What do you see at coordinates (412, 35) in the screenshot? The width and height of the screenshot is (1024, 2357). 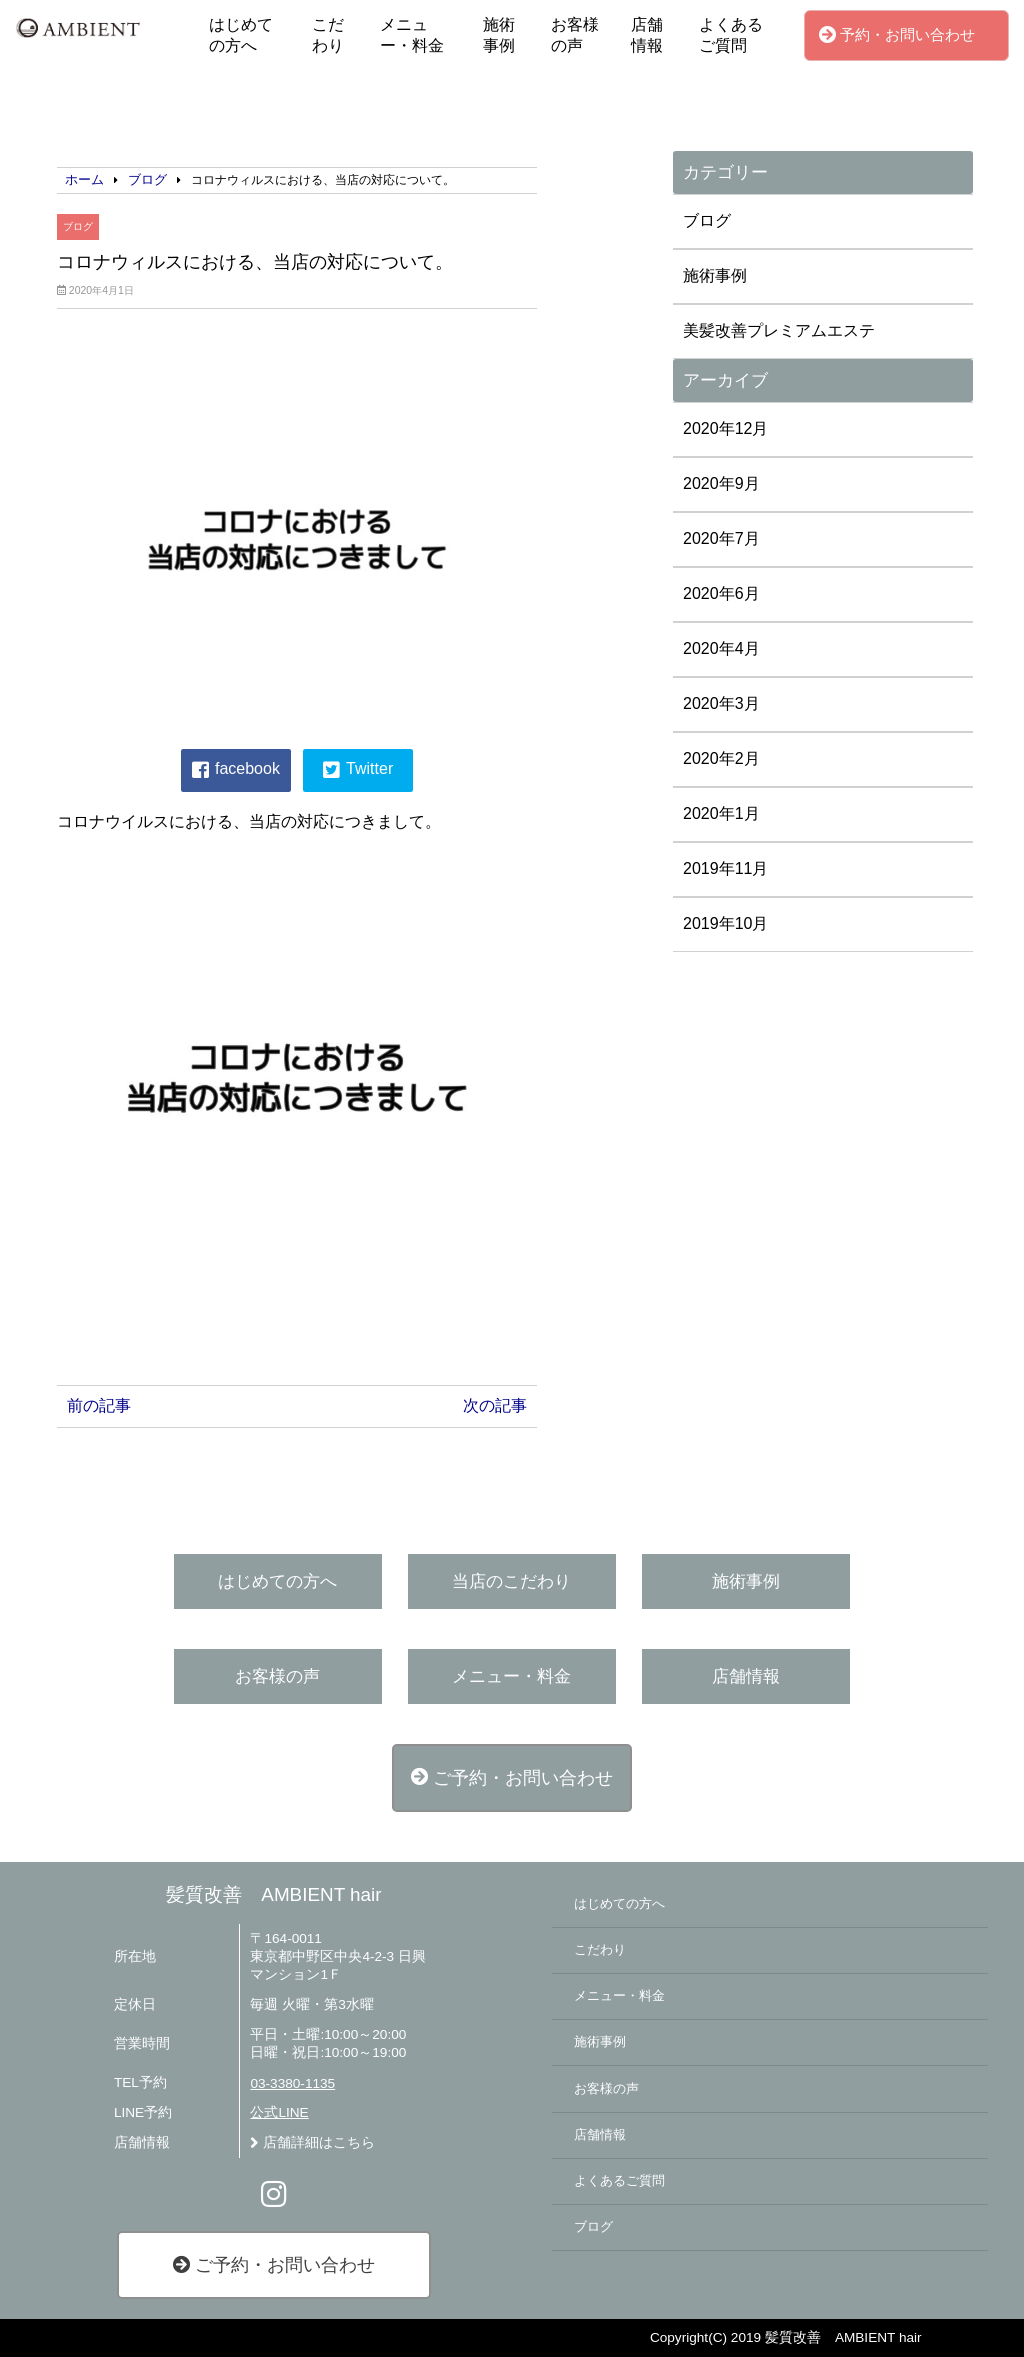 I see `メニュー・料金` at bounding box center [412, 35].